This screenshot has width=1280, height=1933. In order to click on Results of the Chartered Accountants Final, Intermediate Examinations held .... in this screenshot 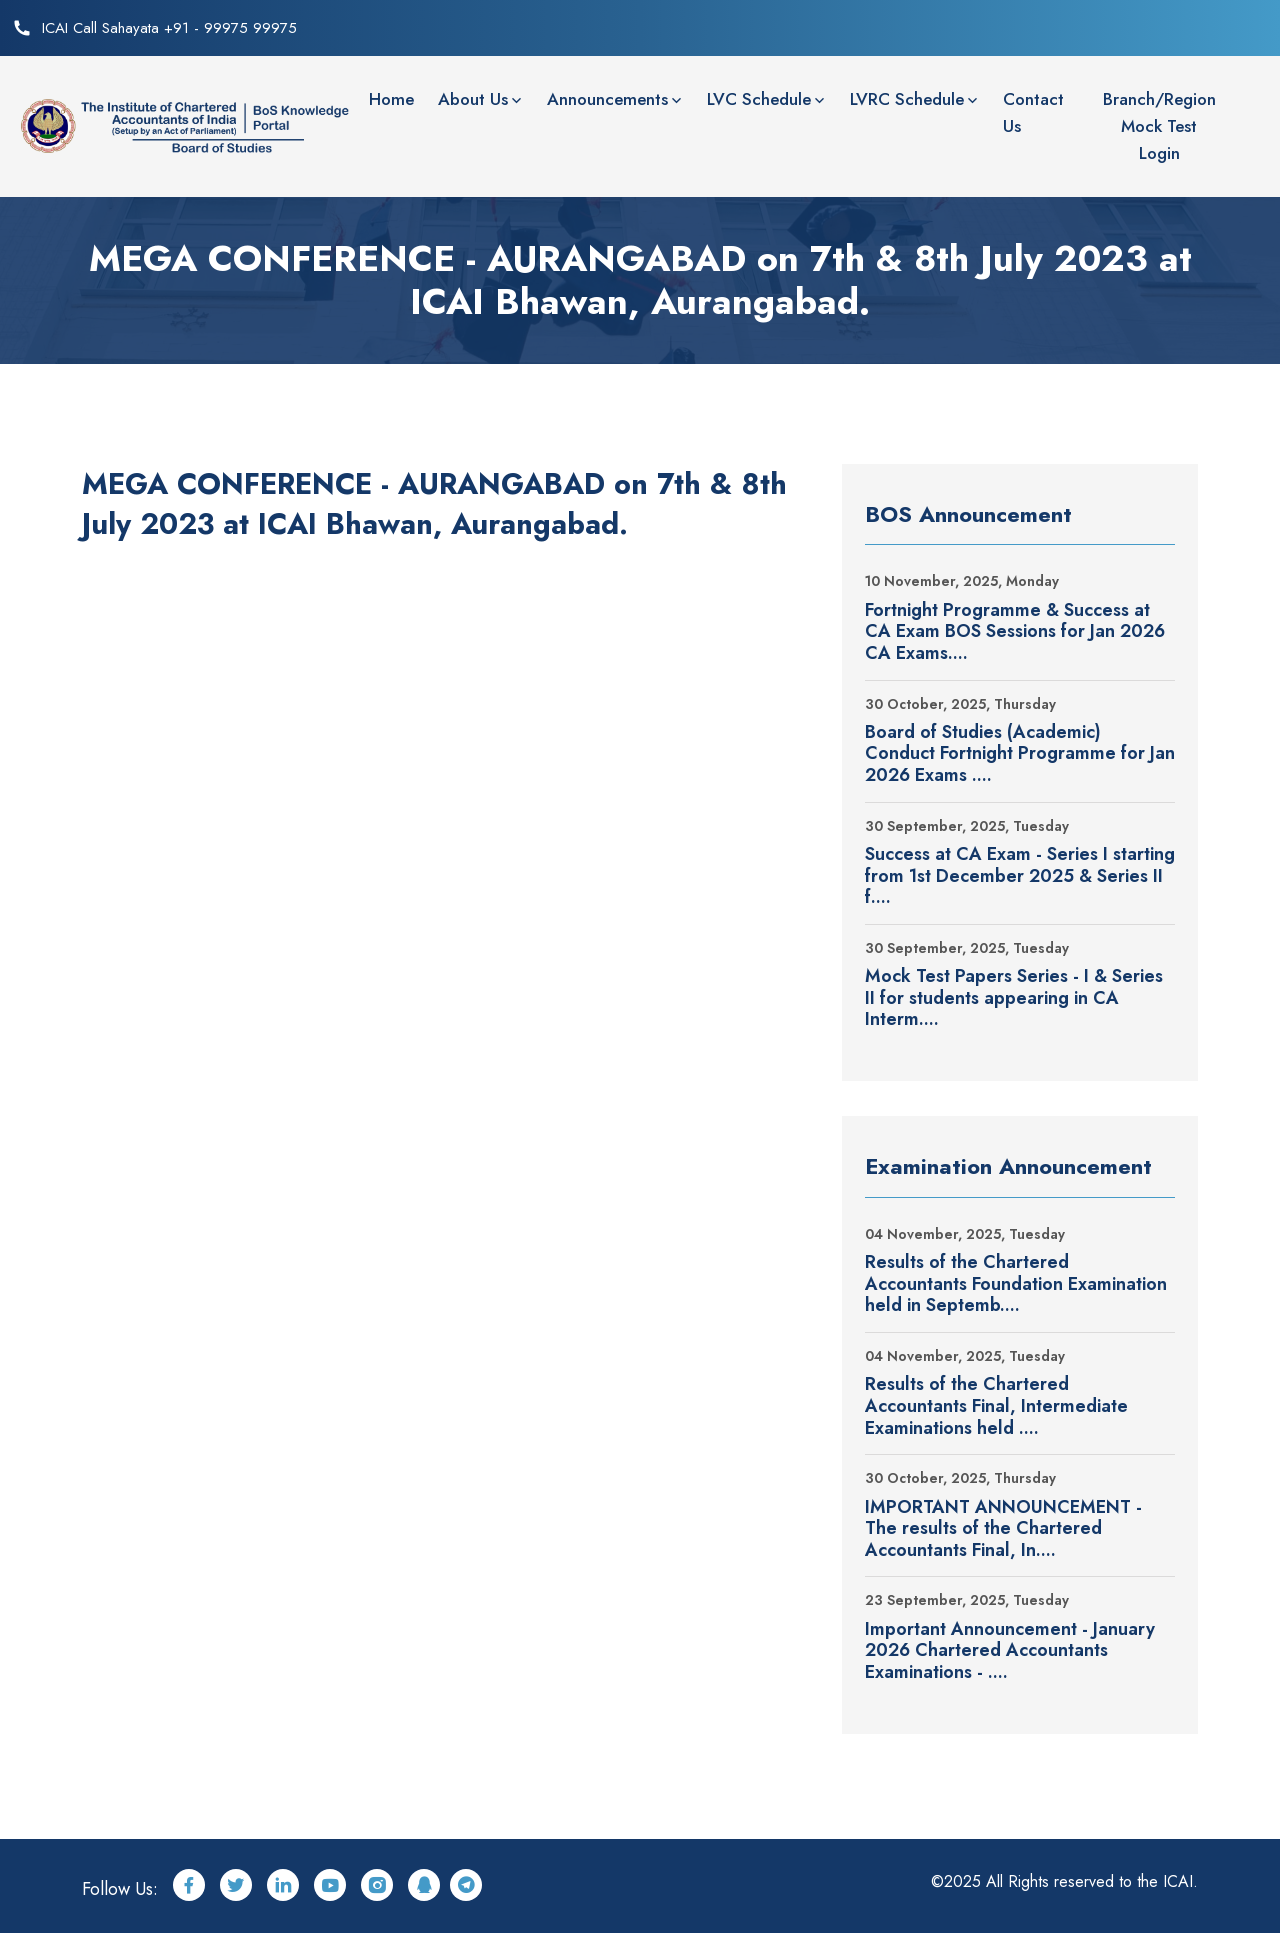, I will do `click(996, 1406)`.